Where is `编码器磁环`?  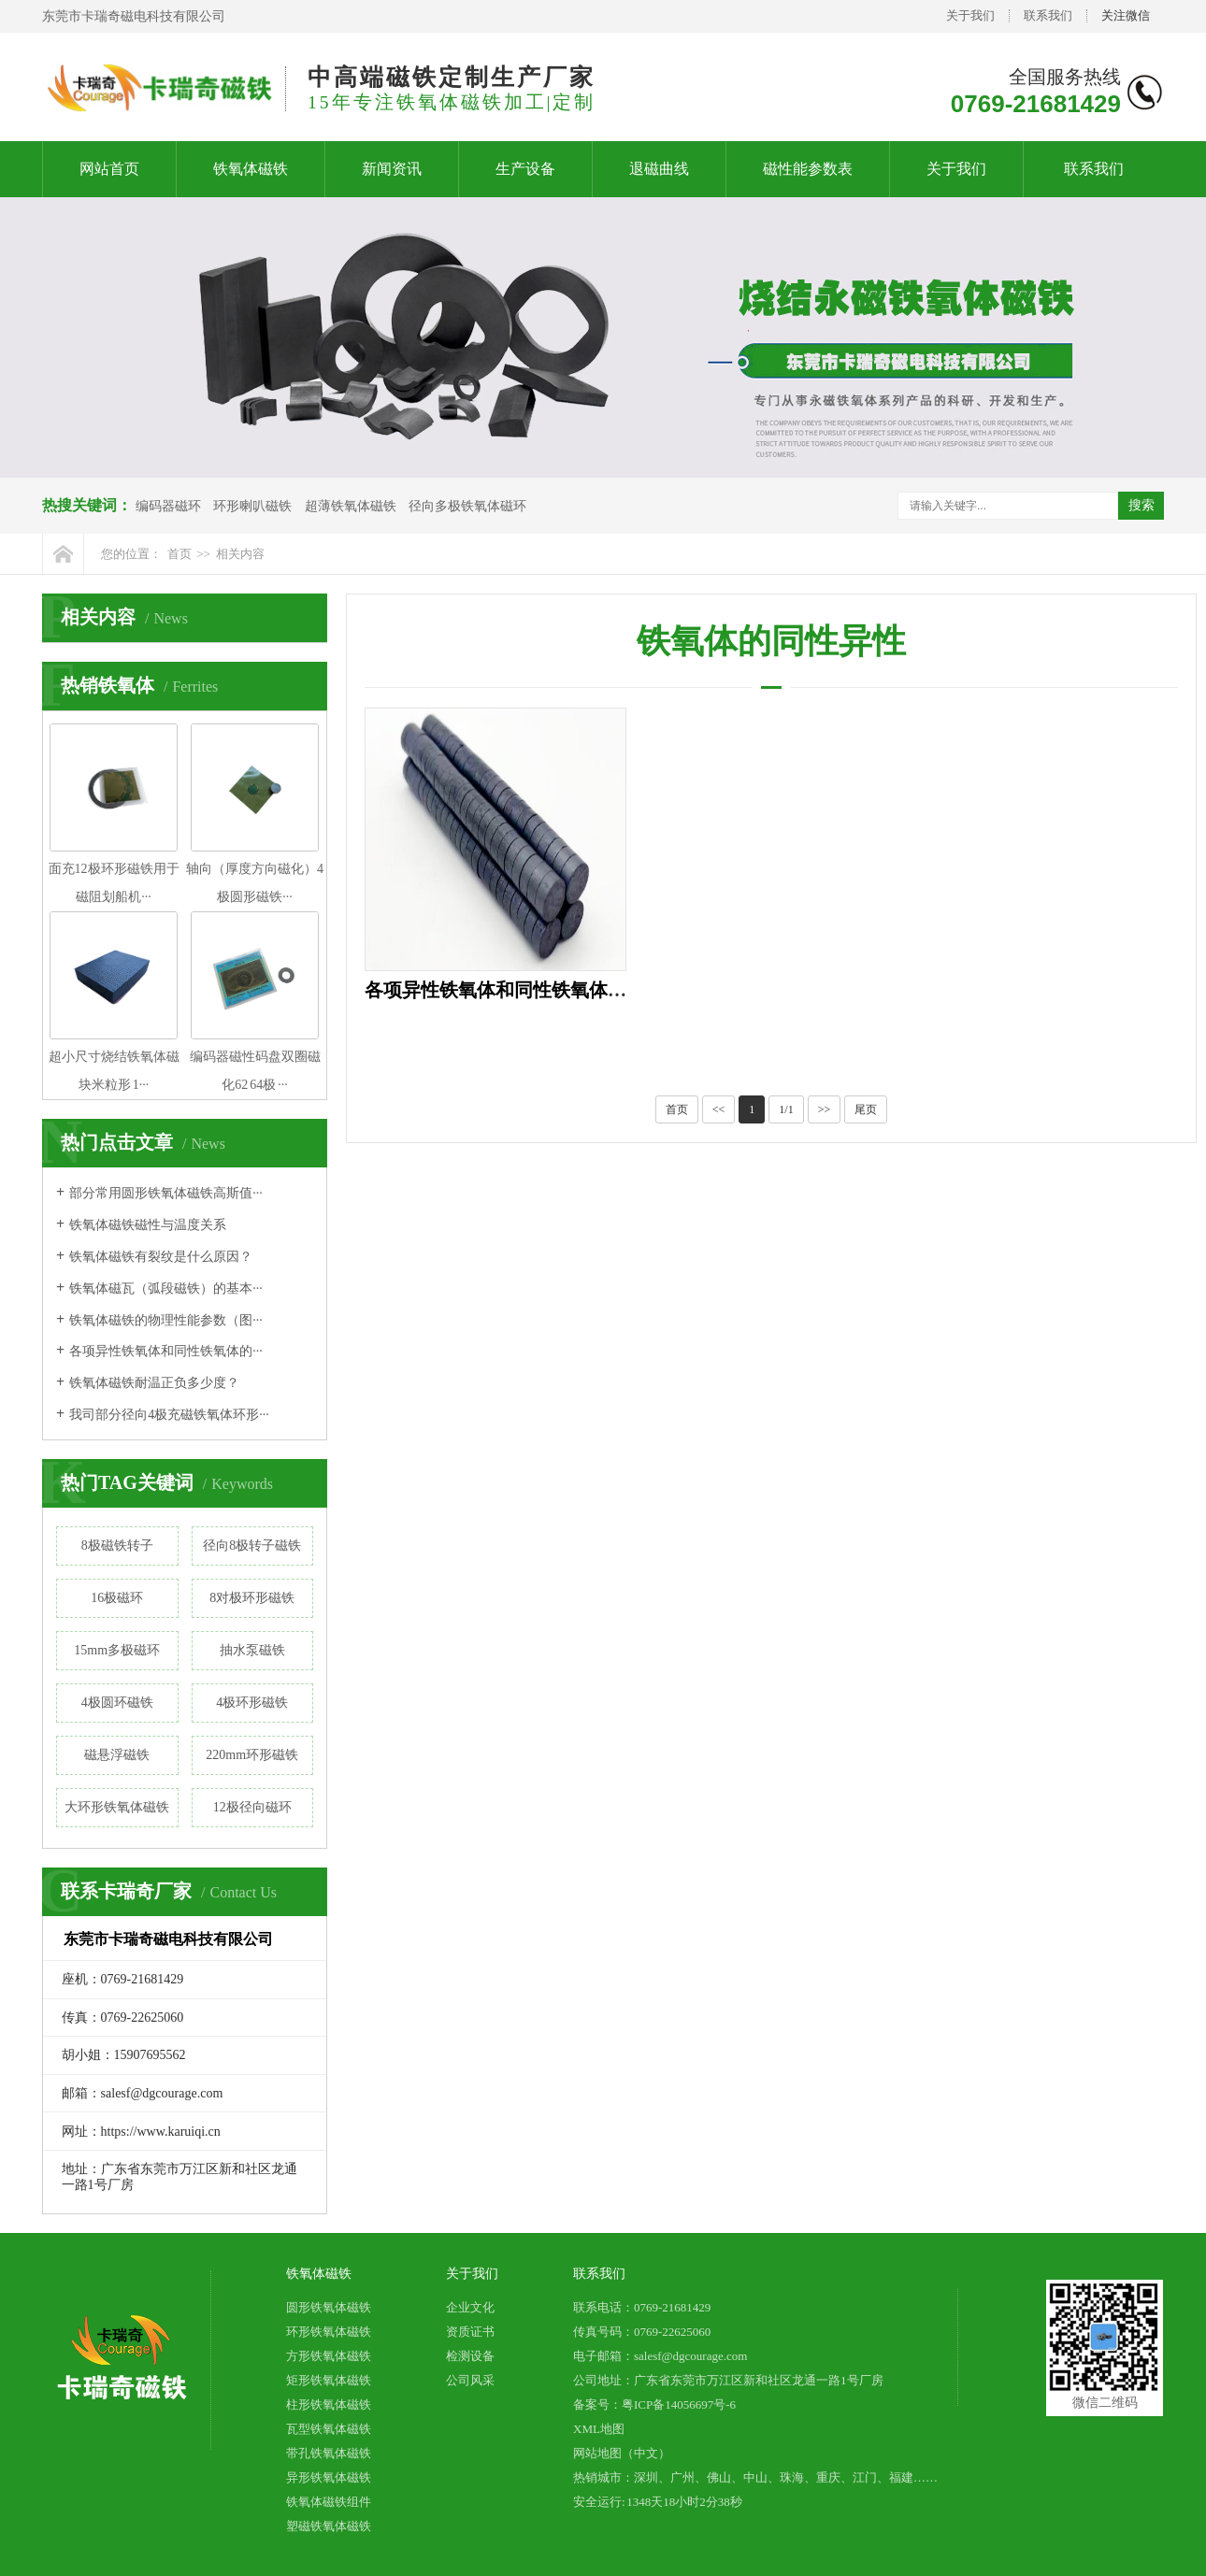 编码器磁环 is located at coordinates (168, 506).